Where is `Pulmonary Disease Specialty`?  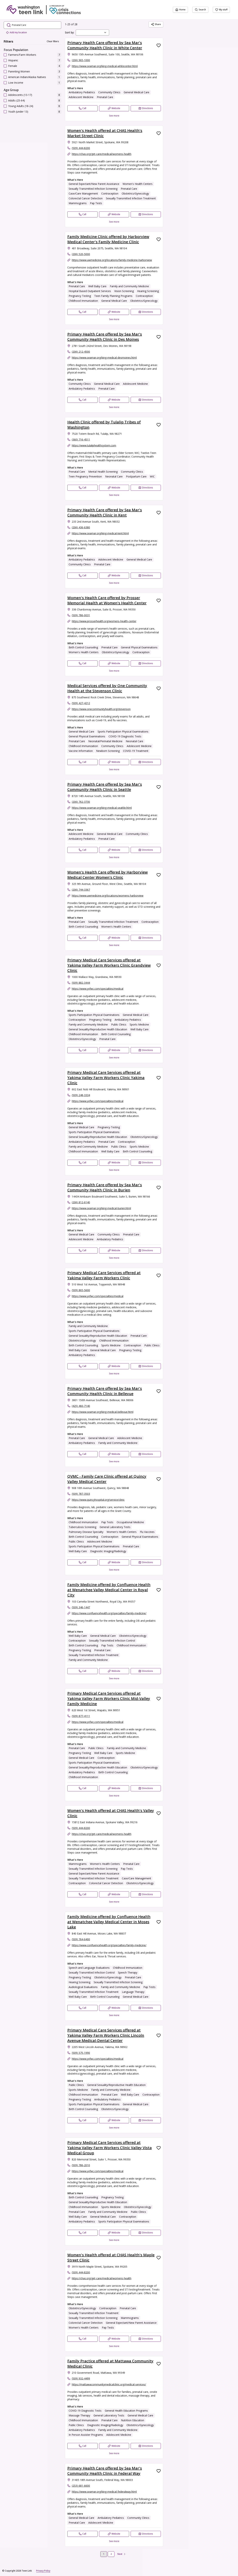
Pulmonary Disease Specialty is located at coordinates (86, 1532).